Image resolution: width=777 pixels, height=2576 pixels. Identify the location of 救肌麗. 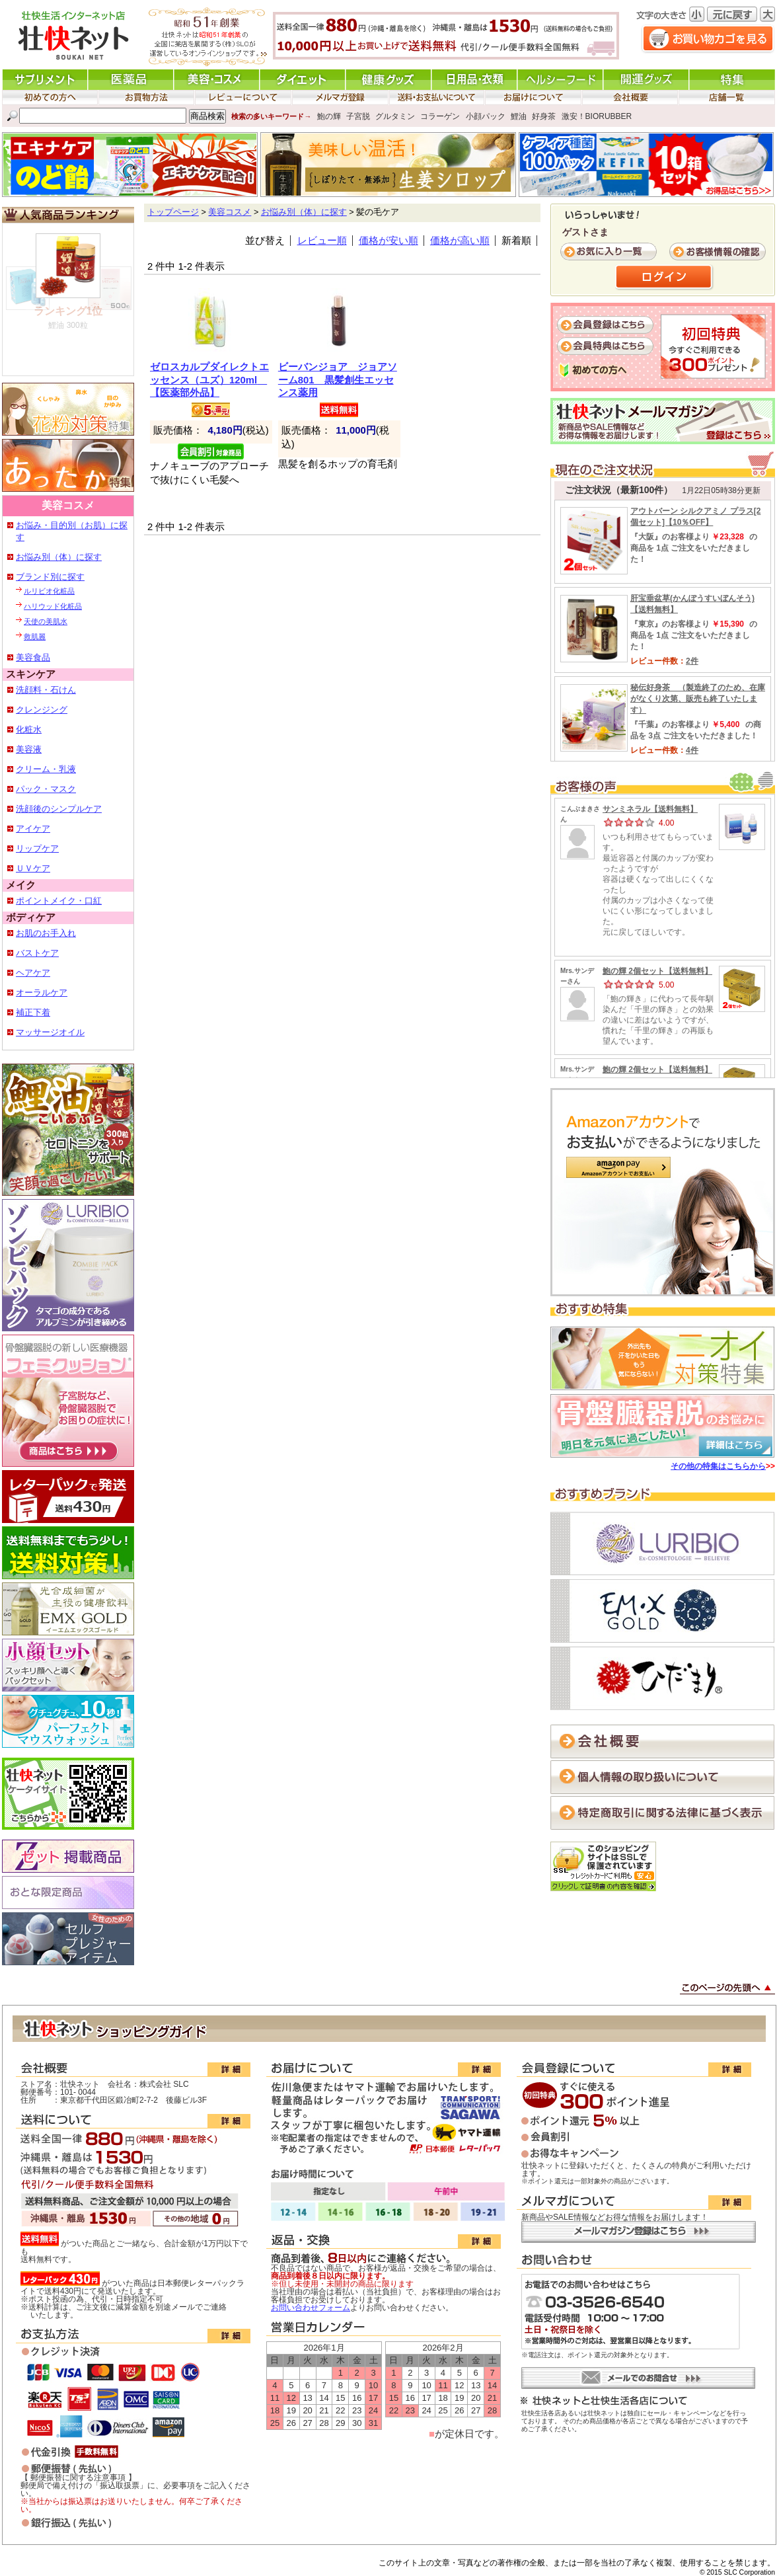
(35, 637).